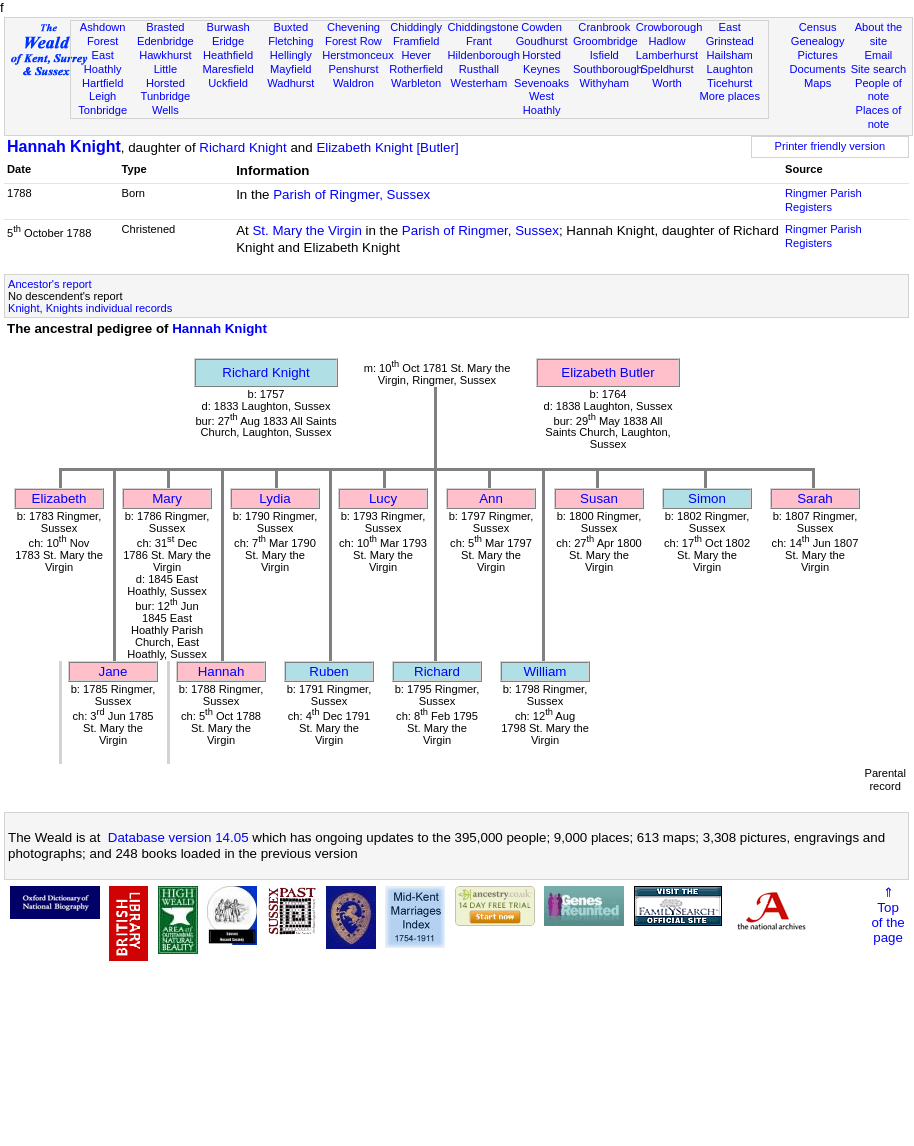  I want to click on Herstmonceux, so click(358, 55).